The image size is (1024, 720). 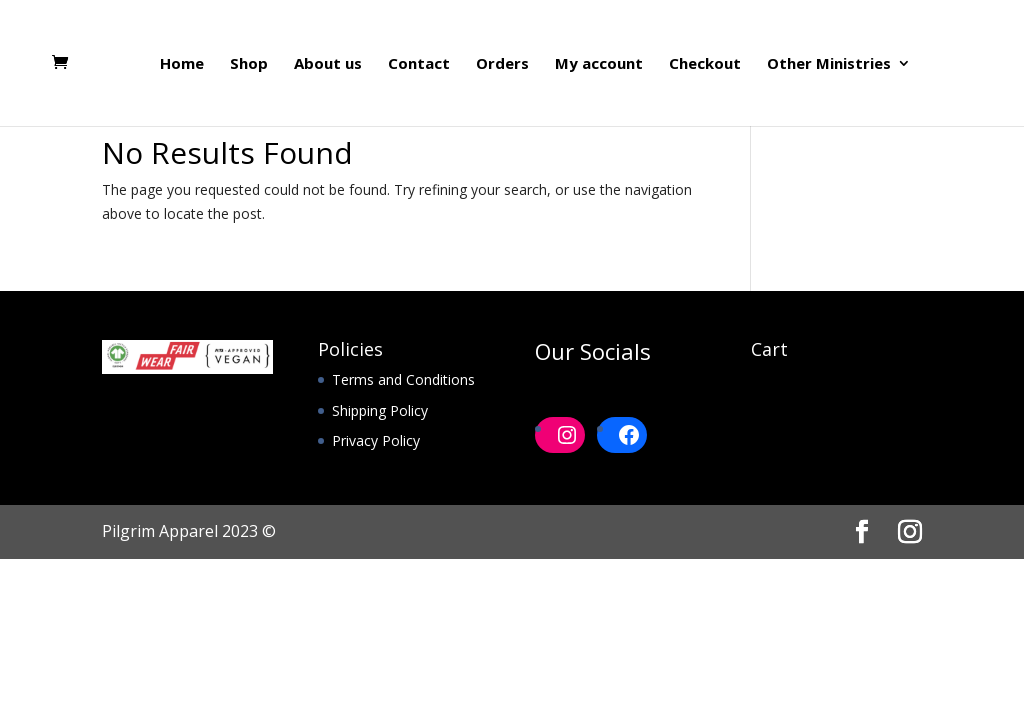 What do you see at coordinates (328, 64) in the screenshot?
I see `About us` at bounding box center [328, 64].